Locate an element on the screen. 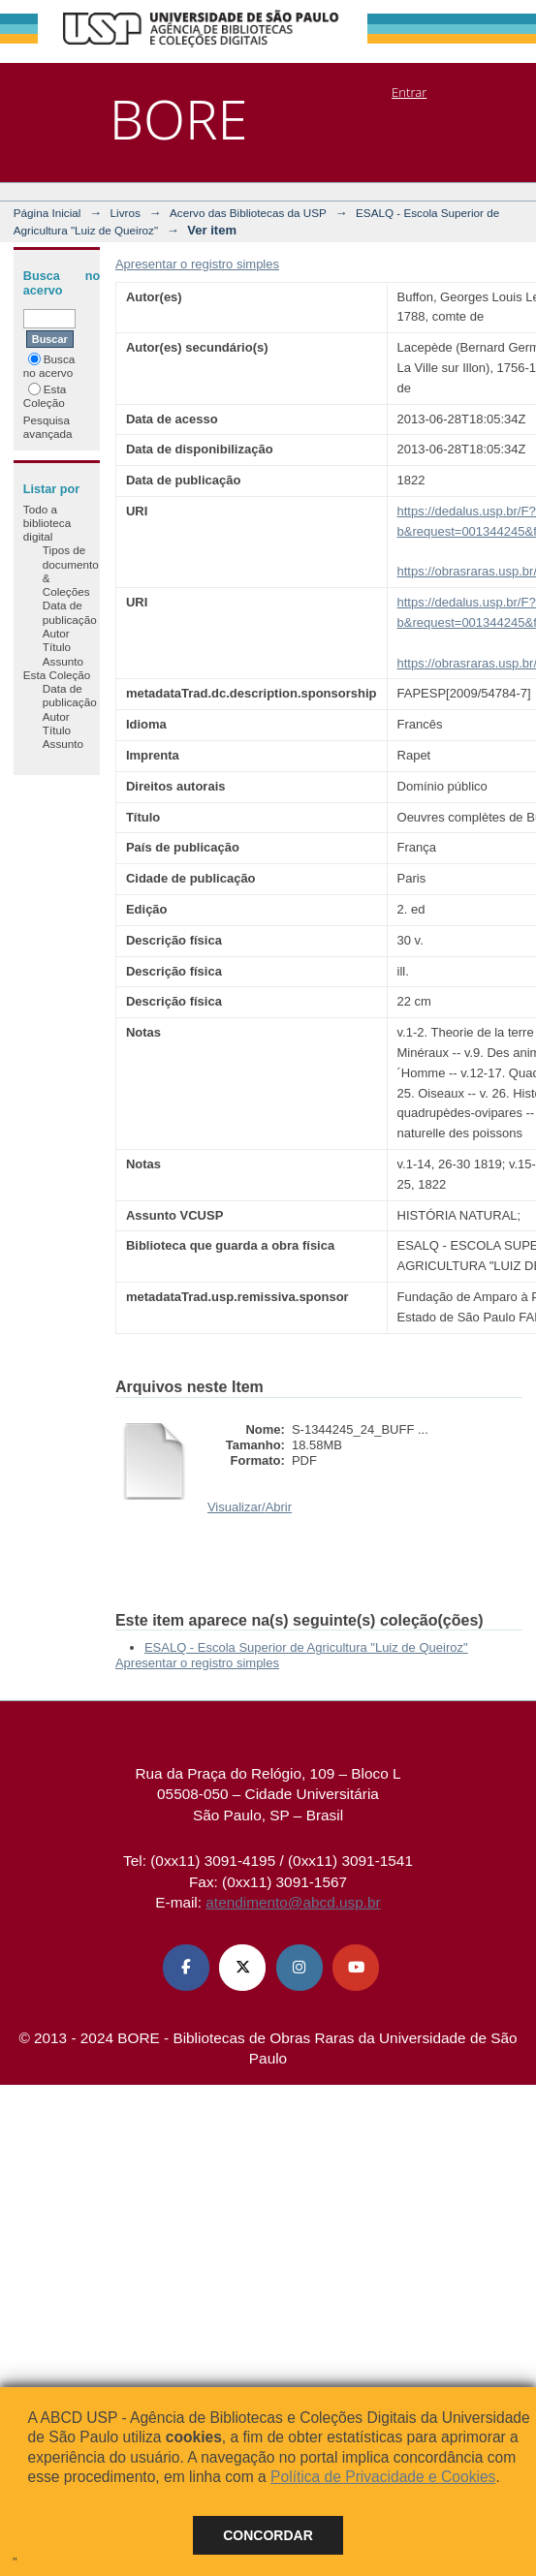  Acervo das Bibliotecas da USP is located at coordinates (248, 212).